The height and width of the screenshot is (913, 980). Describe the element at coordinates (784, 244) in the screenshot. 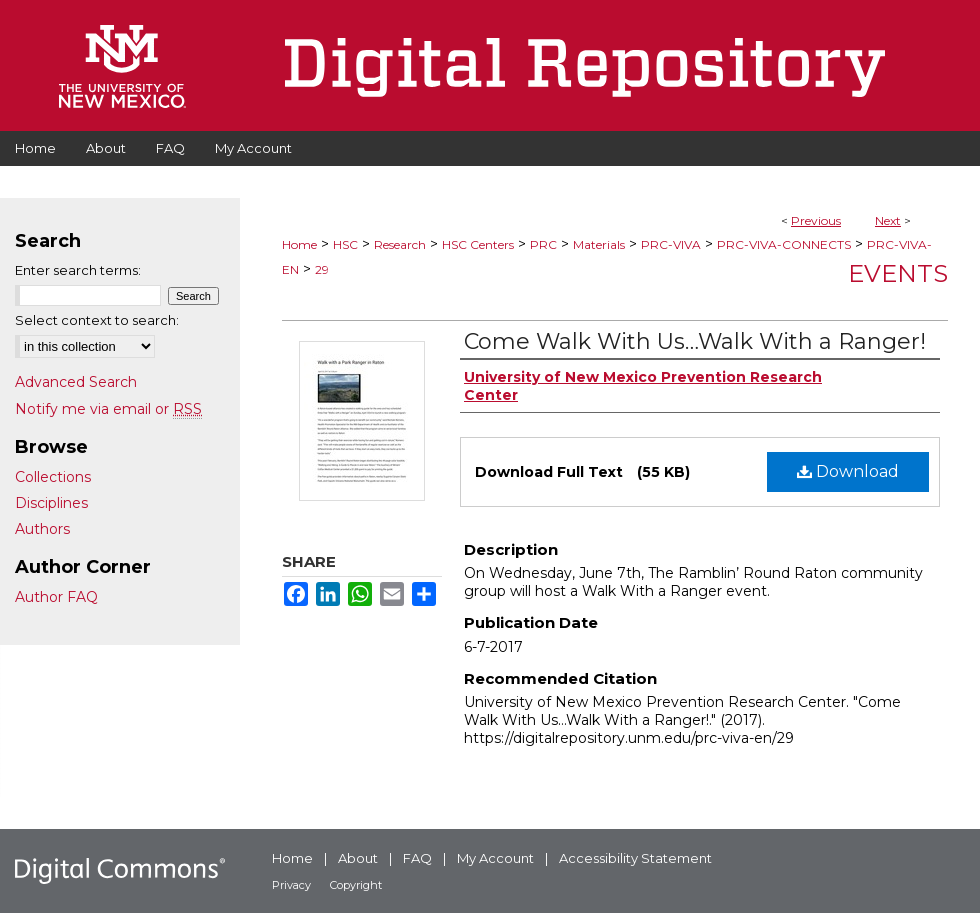

I see `PRC-VIVA-CONNECTS` at that location.